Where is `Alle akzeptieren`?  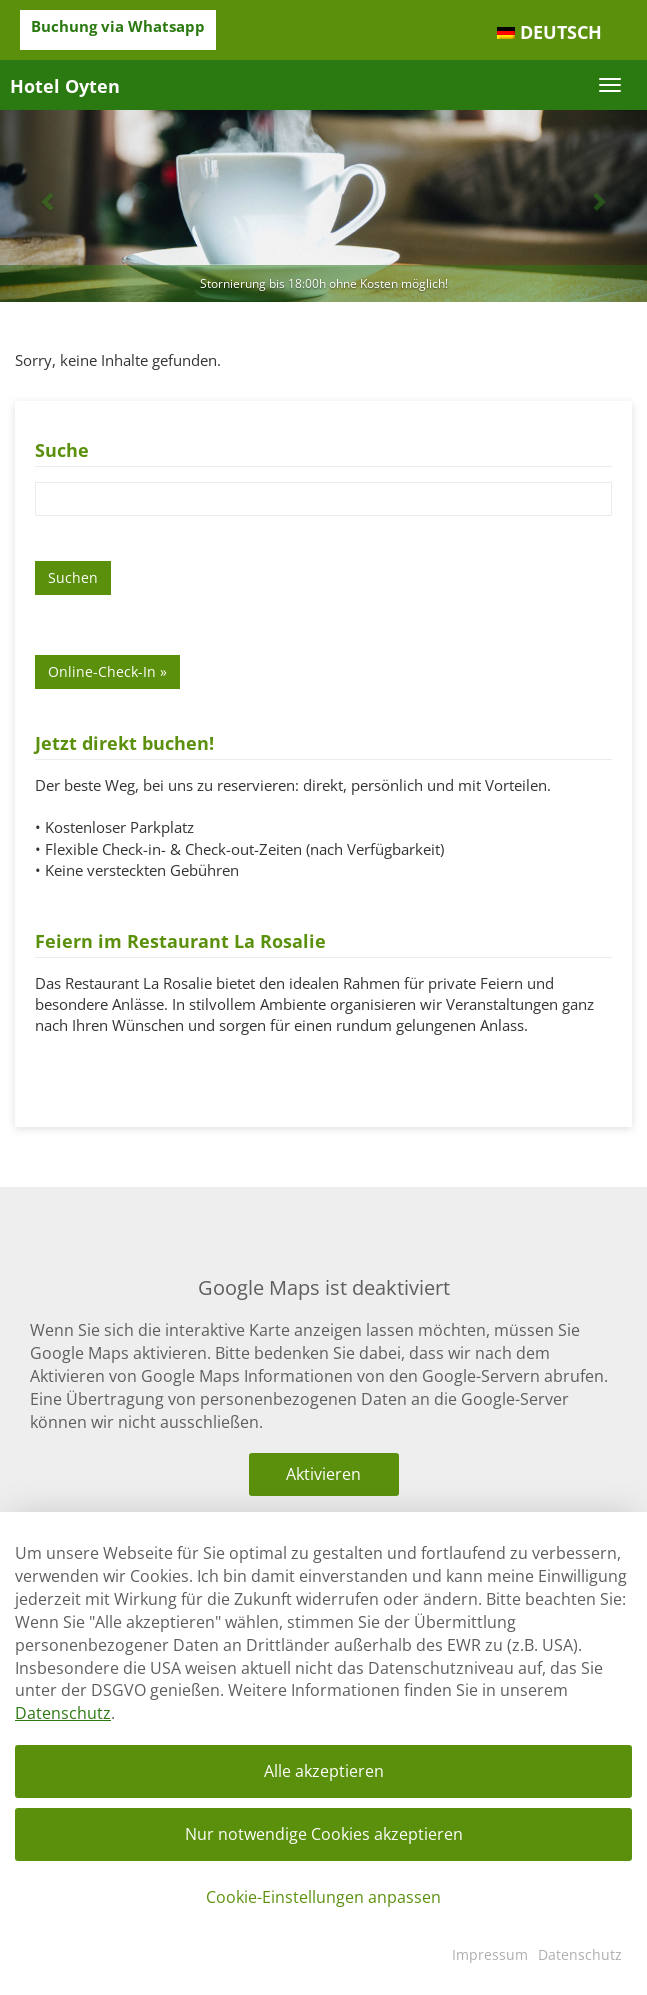
Alle akzeptieren is located at coordinates (324, 1771).